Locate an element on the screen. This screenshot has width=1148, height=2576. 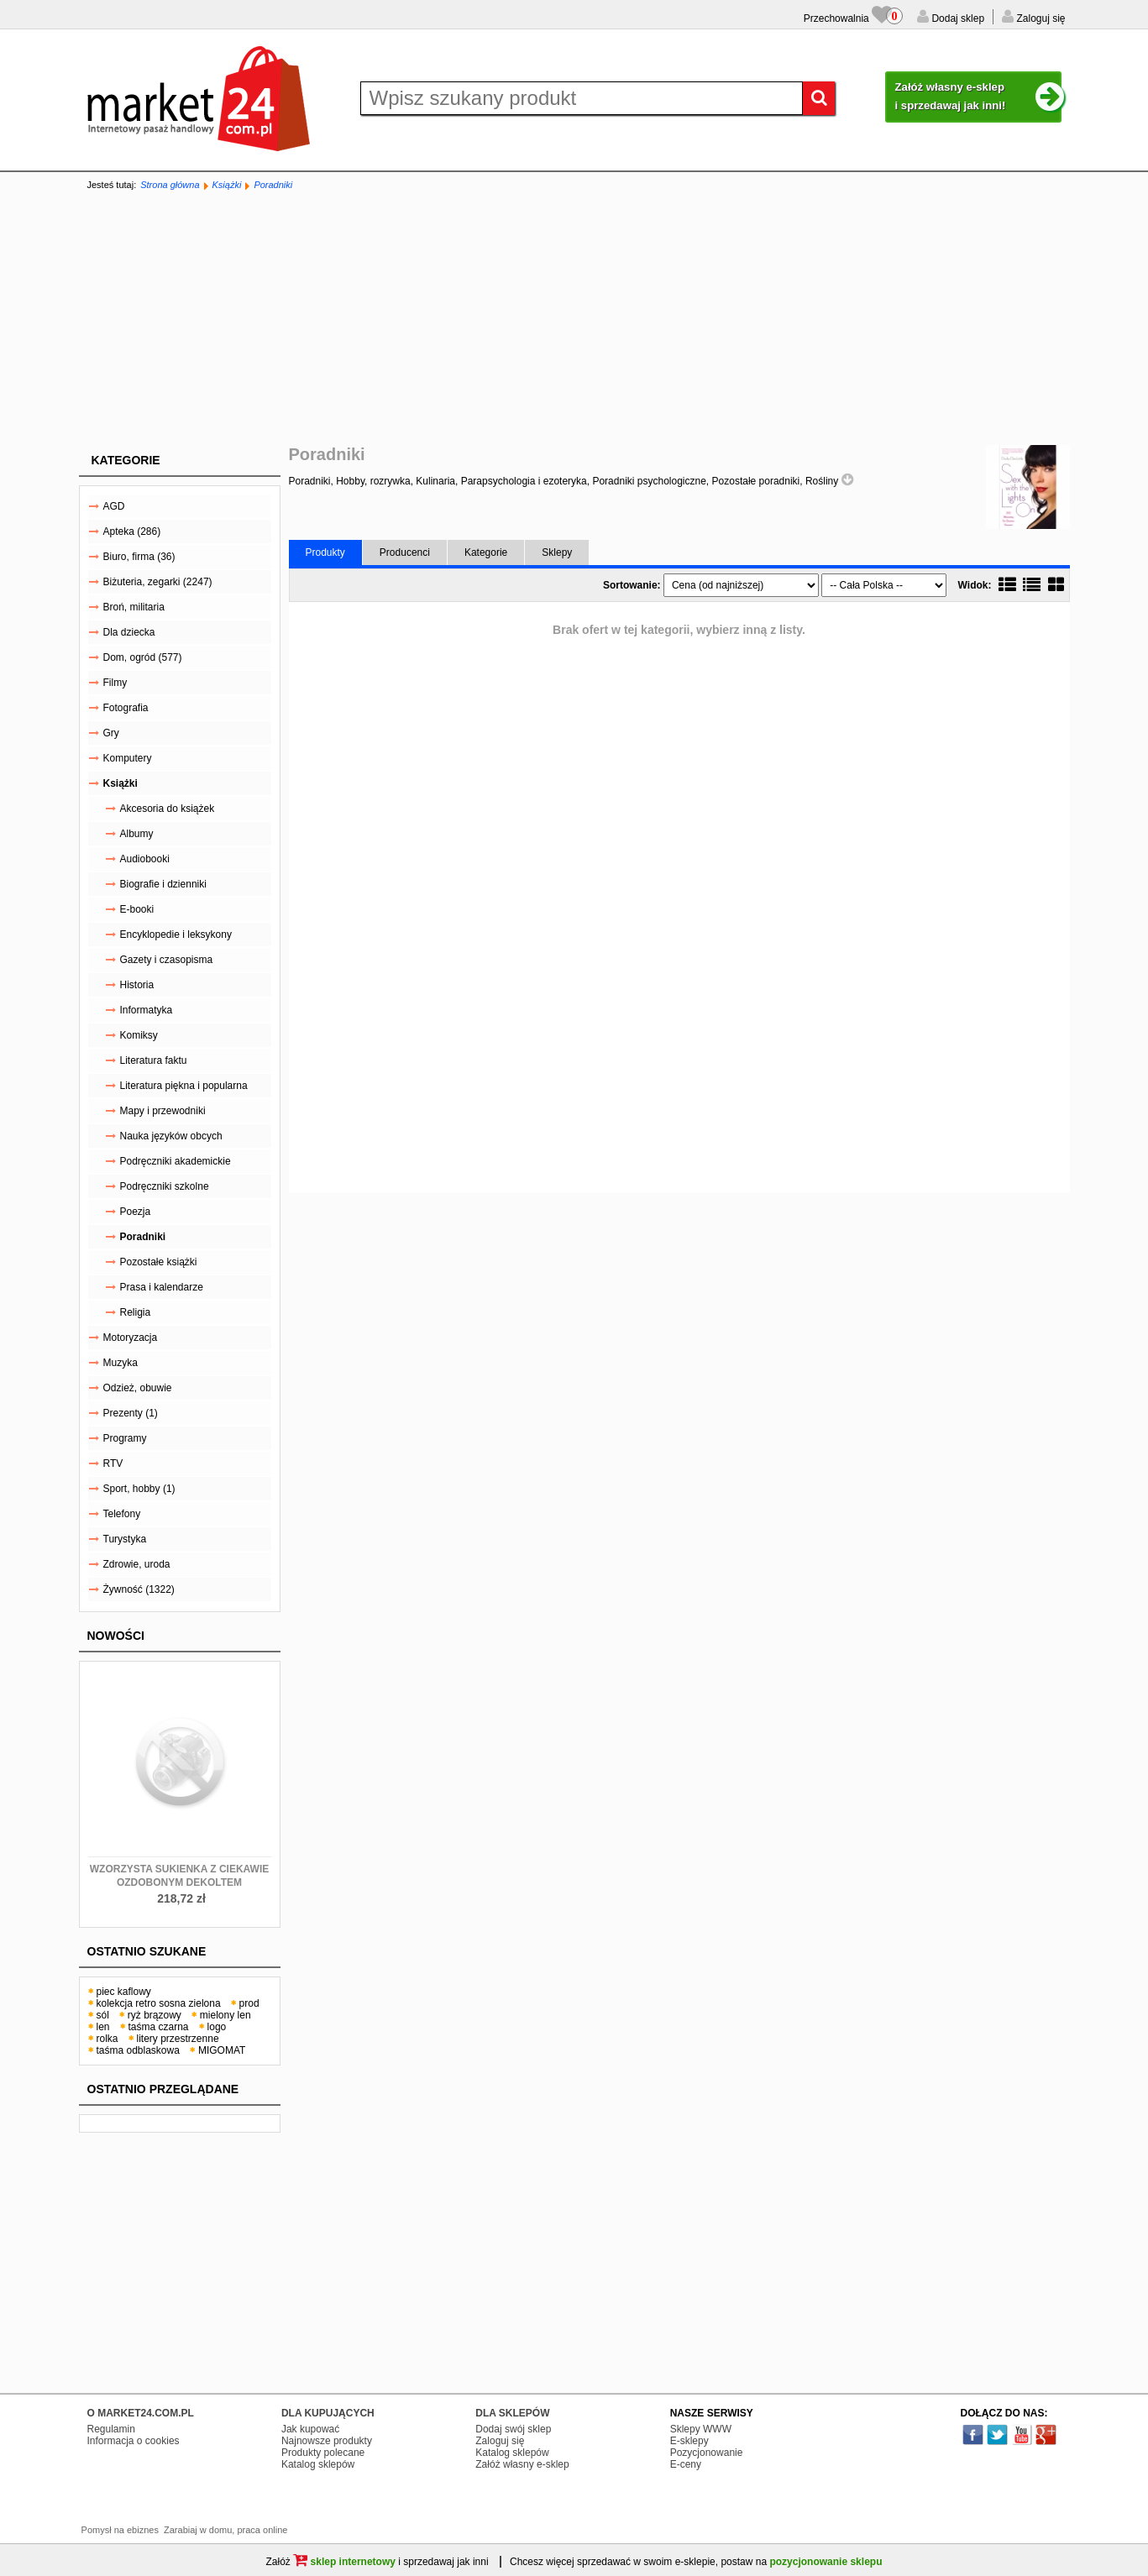
Pozostałe książki is located at coordinates (158, 1262).